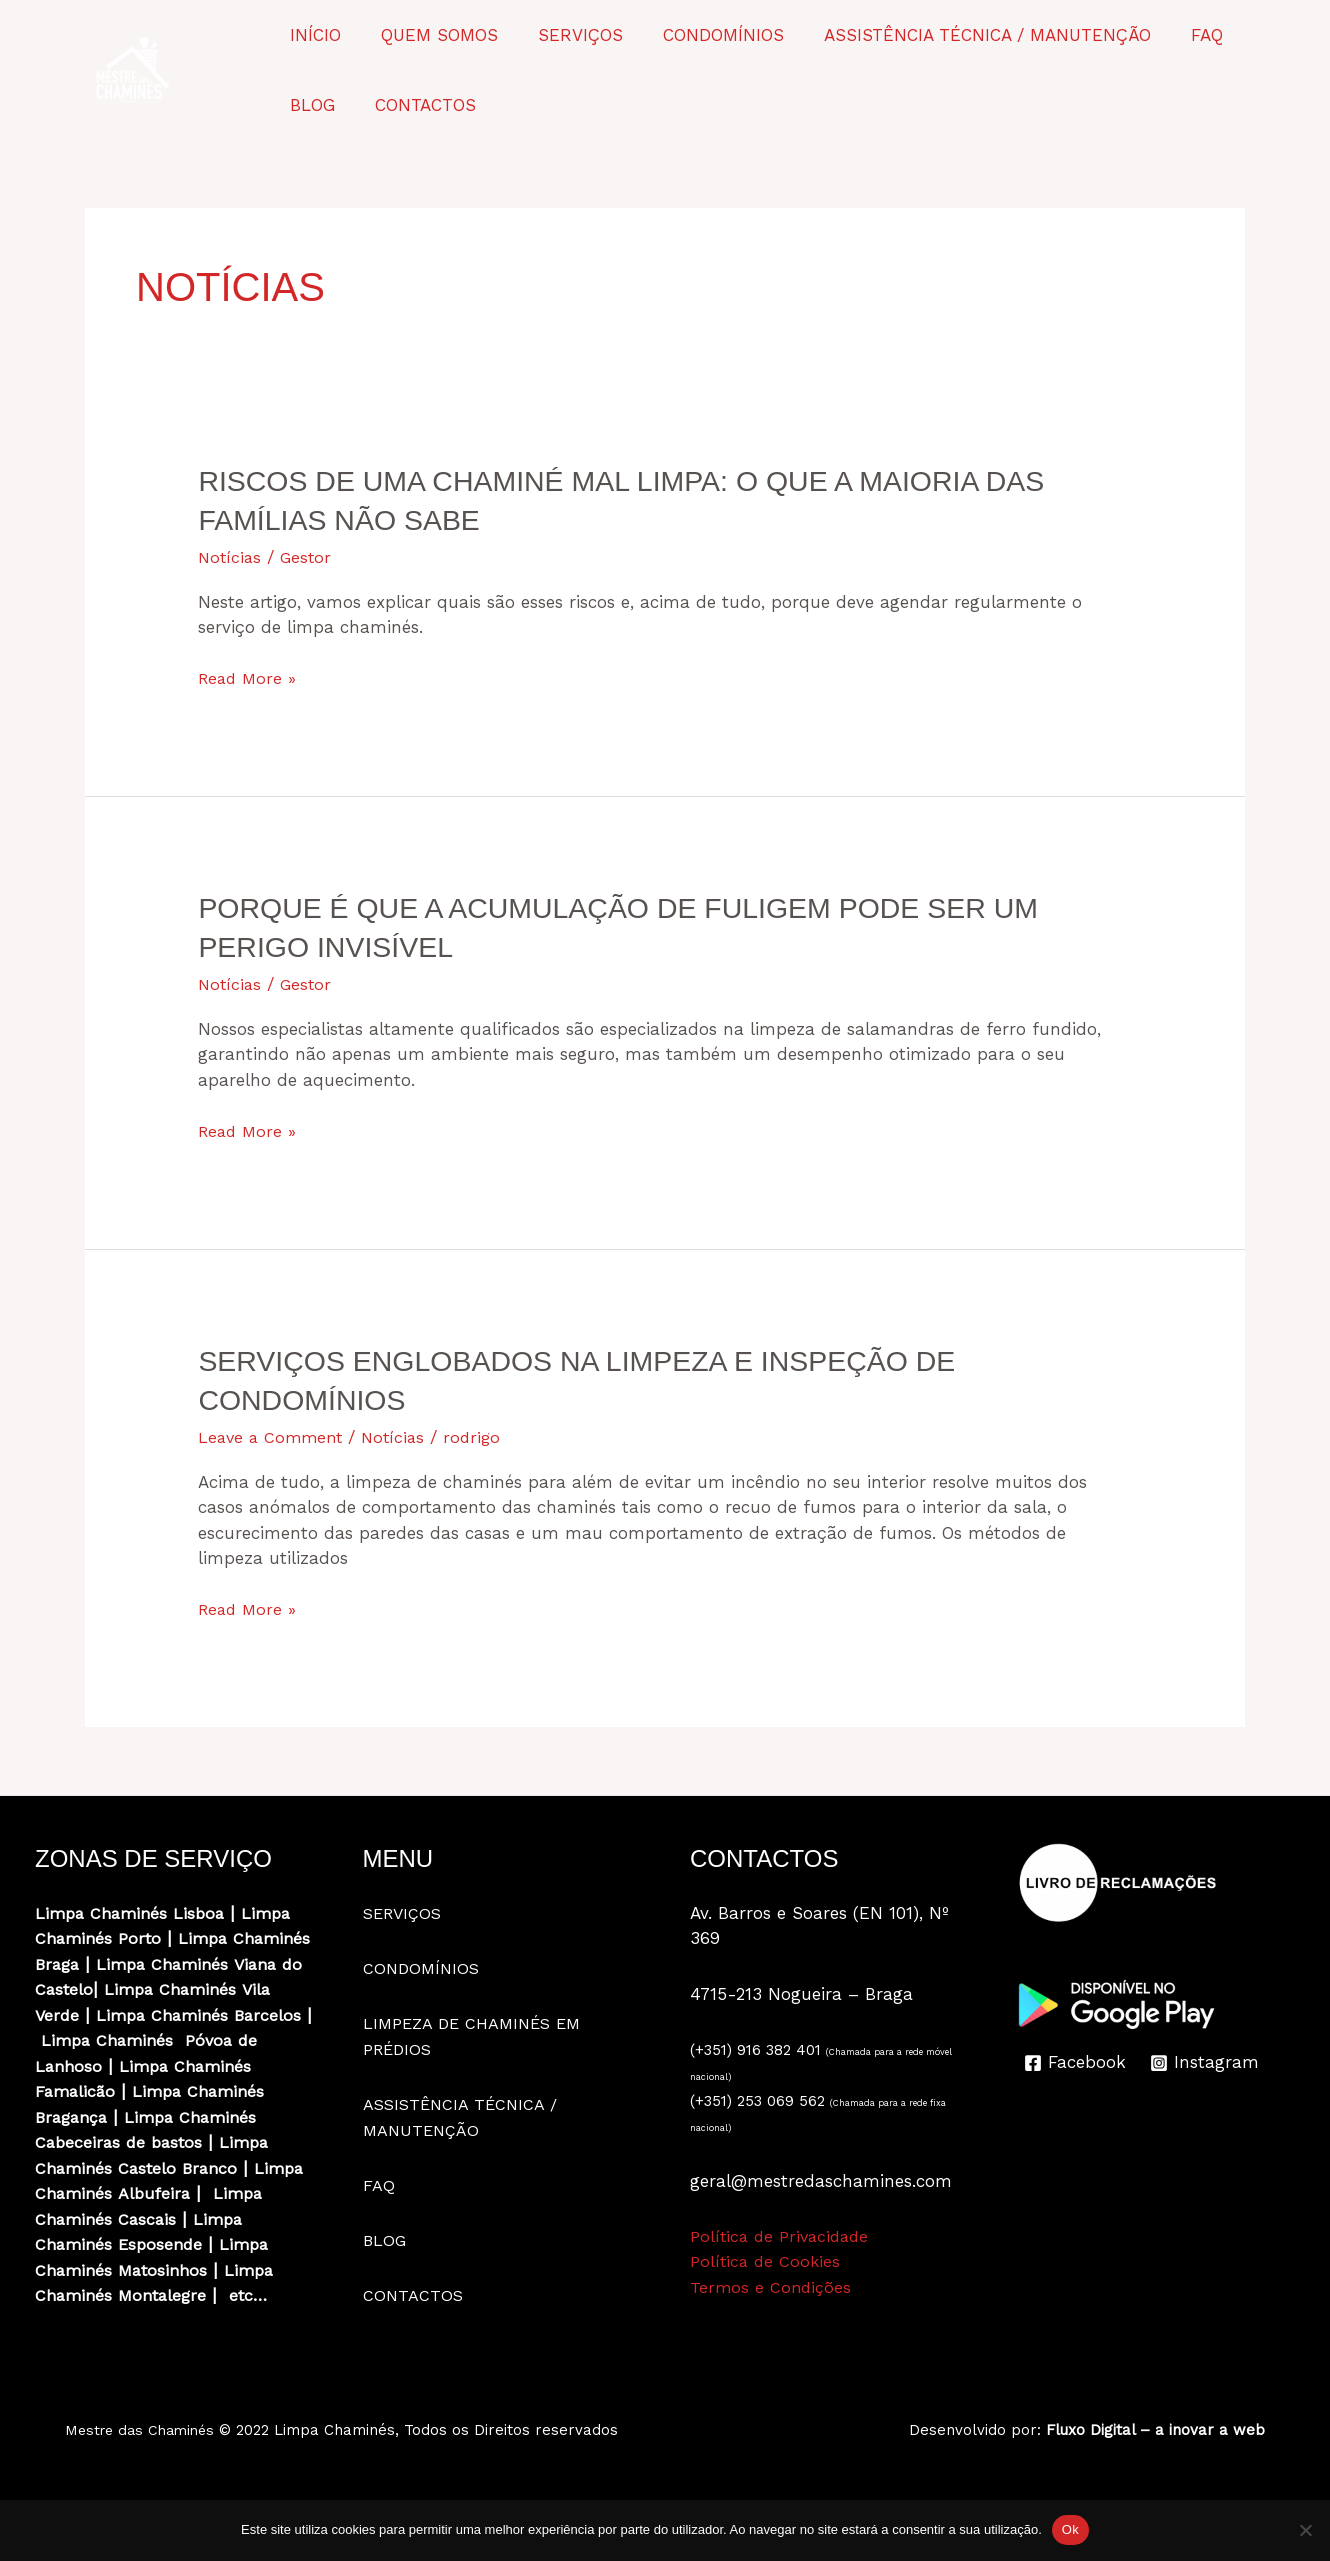 The image size is (1330, 2561). Describe the element at coordinates (273, 1437) in the screenshot. I see `Leave a Comment` at that location.